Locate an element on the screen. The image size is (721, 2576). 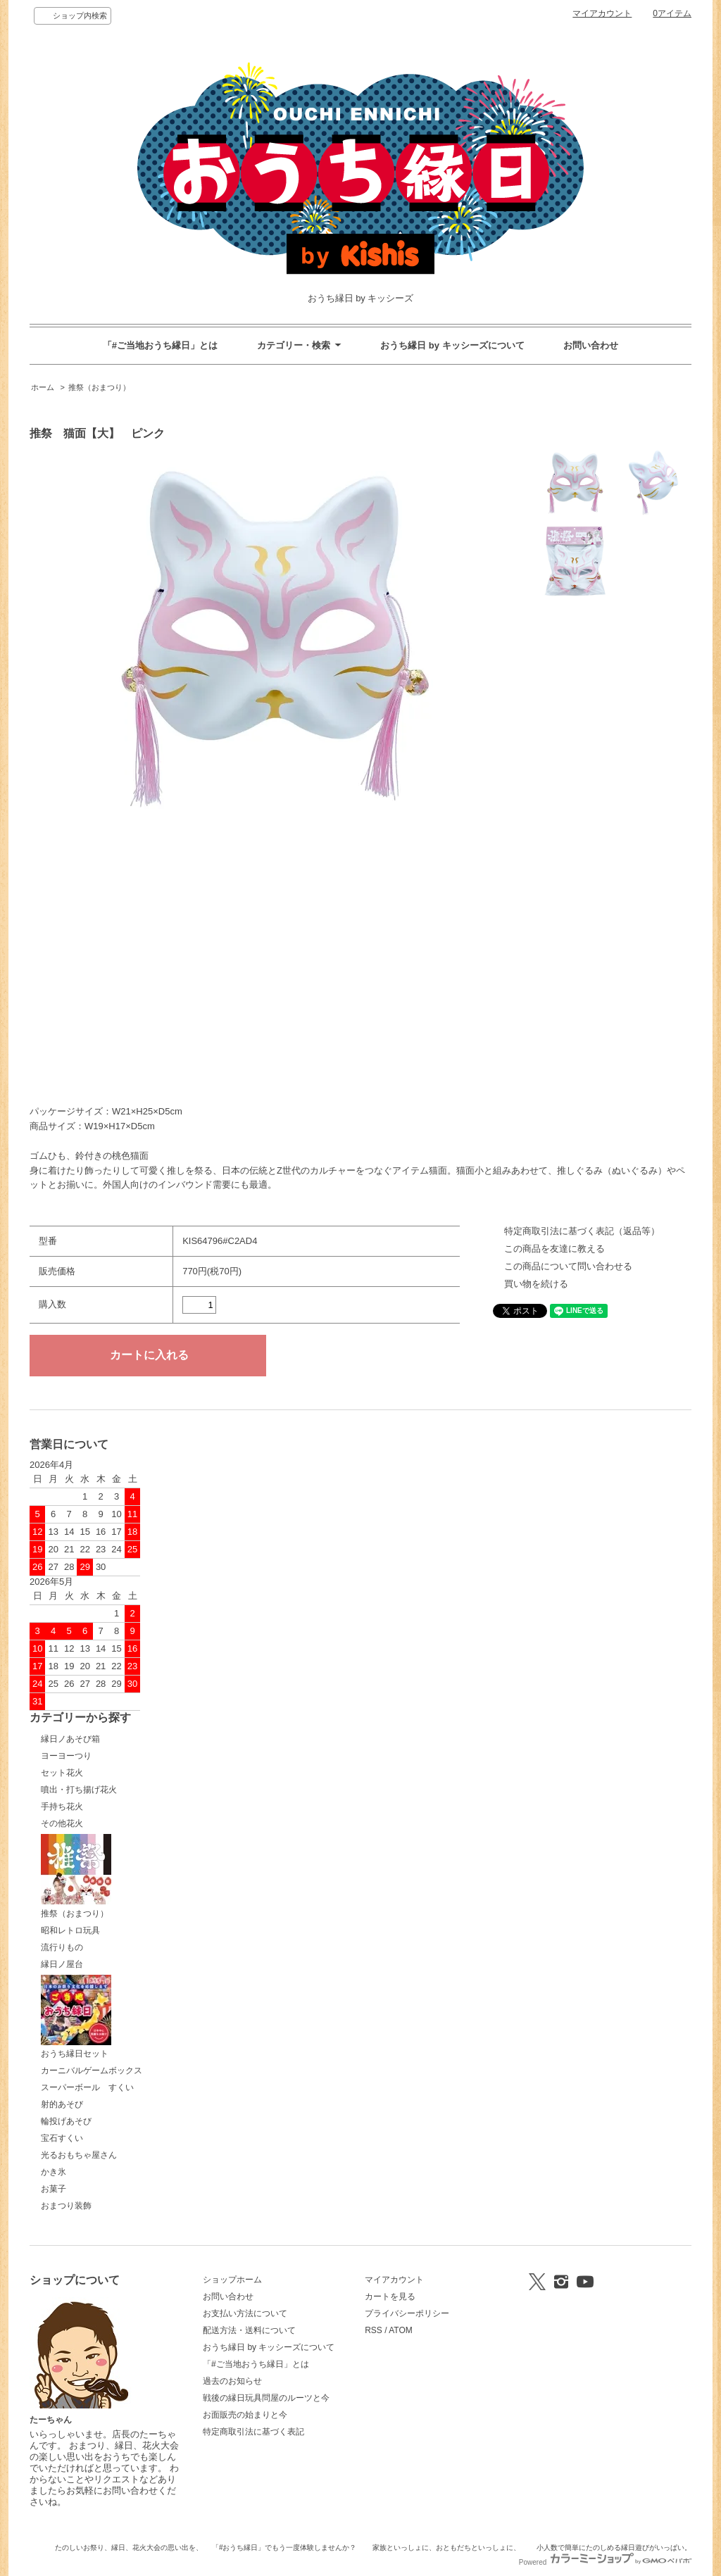
輪投げあそび is located at coordinates (66, 2121).